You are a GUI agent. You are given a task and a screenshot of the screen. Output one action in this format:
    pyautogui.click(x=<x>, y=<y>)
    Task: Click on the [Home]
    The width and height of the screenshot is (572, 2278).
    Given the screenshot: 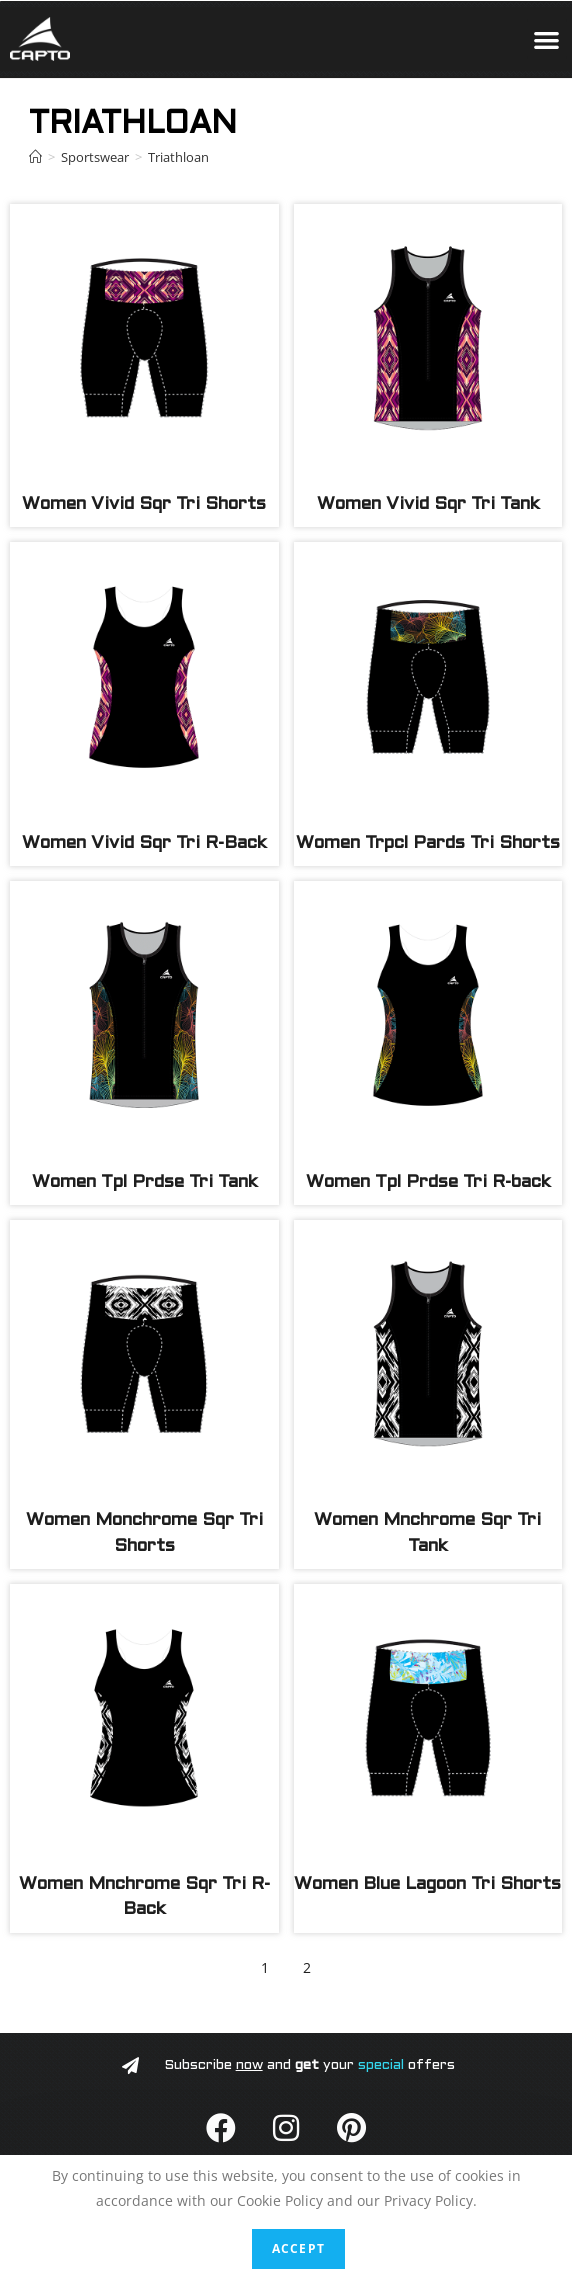 What is the action you would take?
    pyautogui.click(x=35, y=157)
    